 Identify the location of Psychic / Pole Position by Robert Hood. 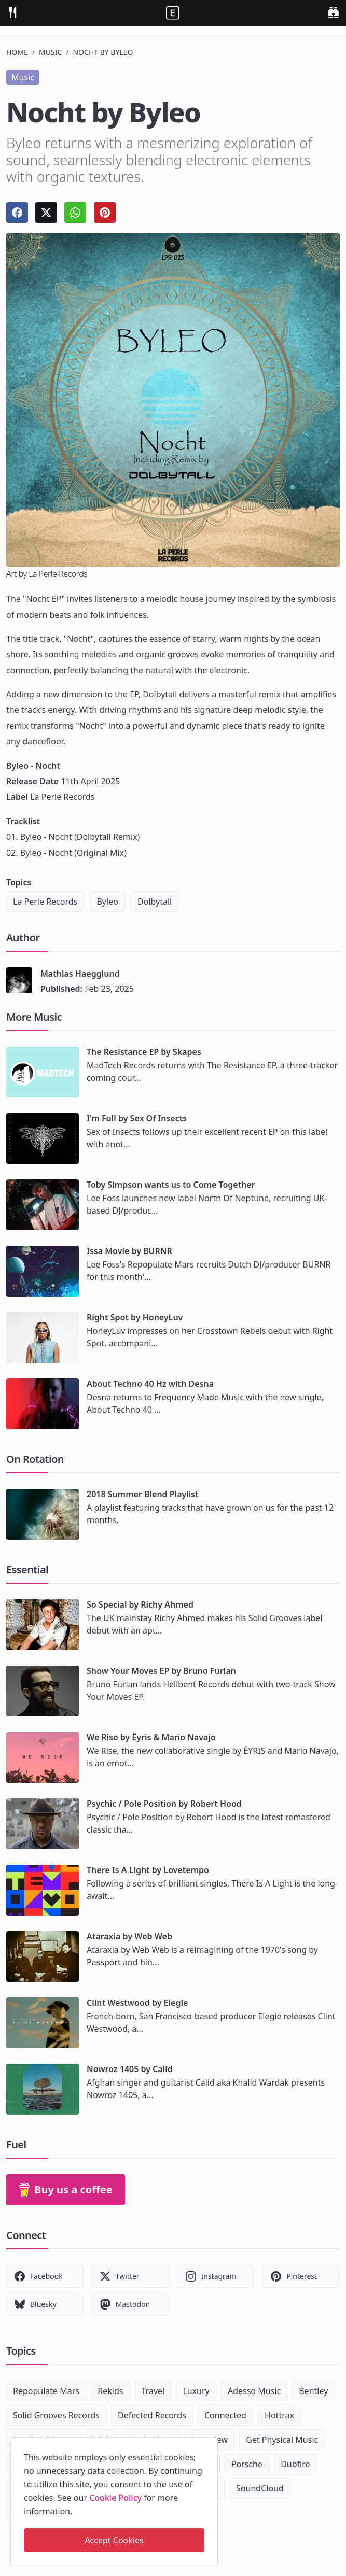
(164, 1803).